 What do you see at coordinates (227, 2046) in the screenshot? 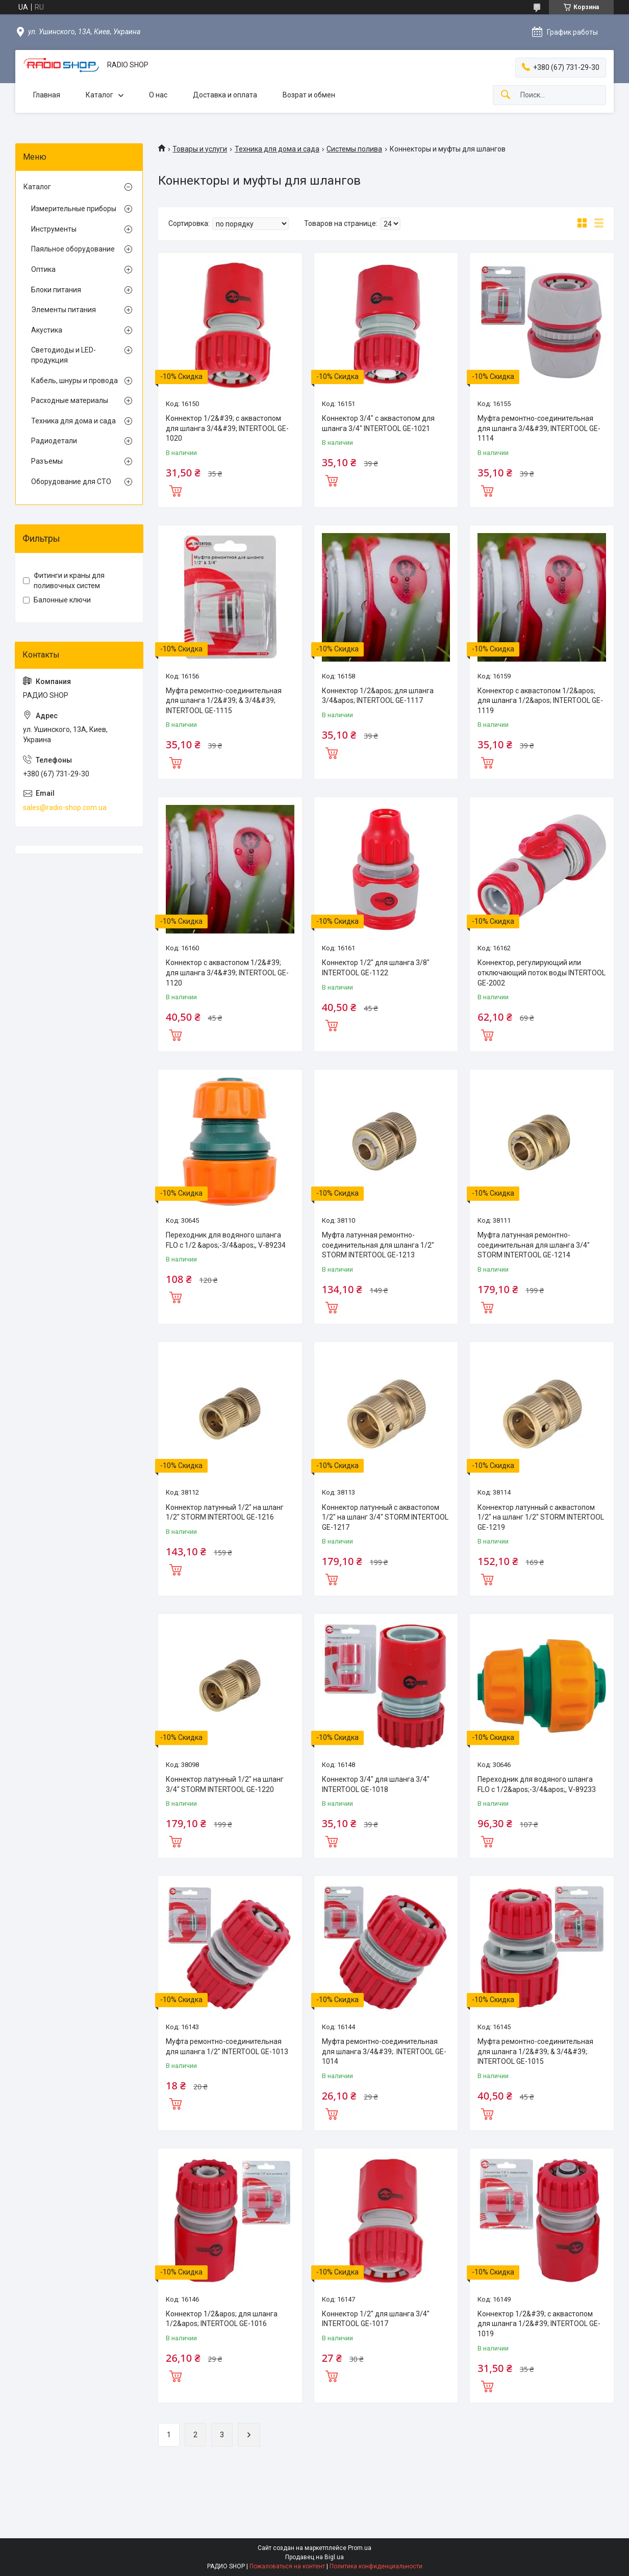
I see `Муфта ремонтно-соединительная для шланга 1/2" INTERTOOL GE-1013` at bounding box center [227, 2046].